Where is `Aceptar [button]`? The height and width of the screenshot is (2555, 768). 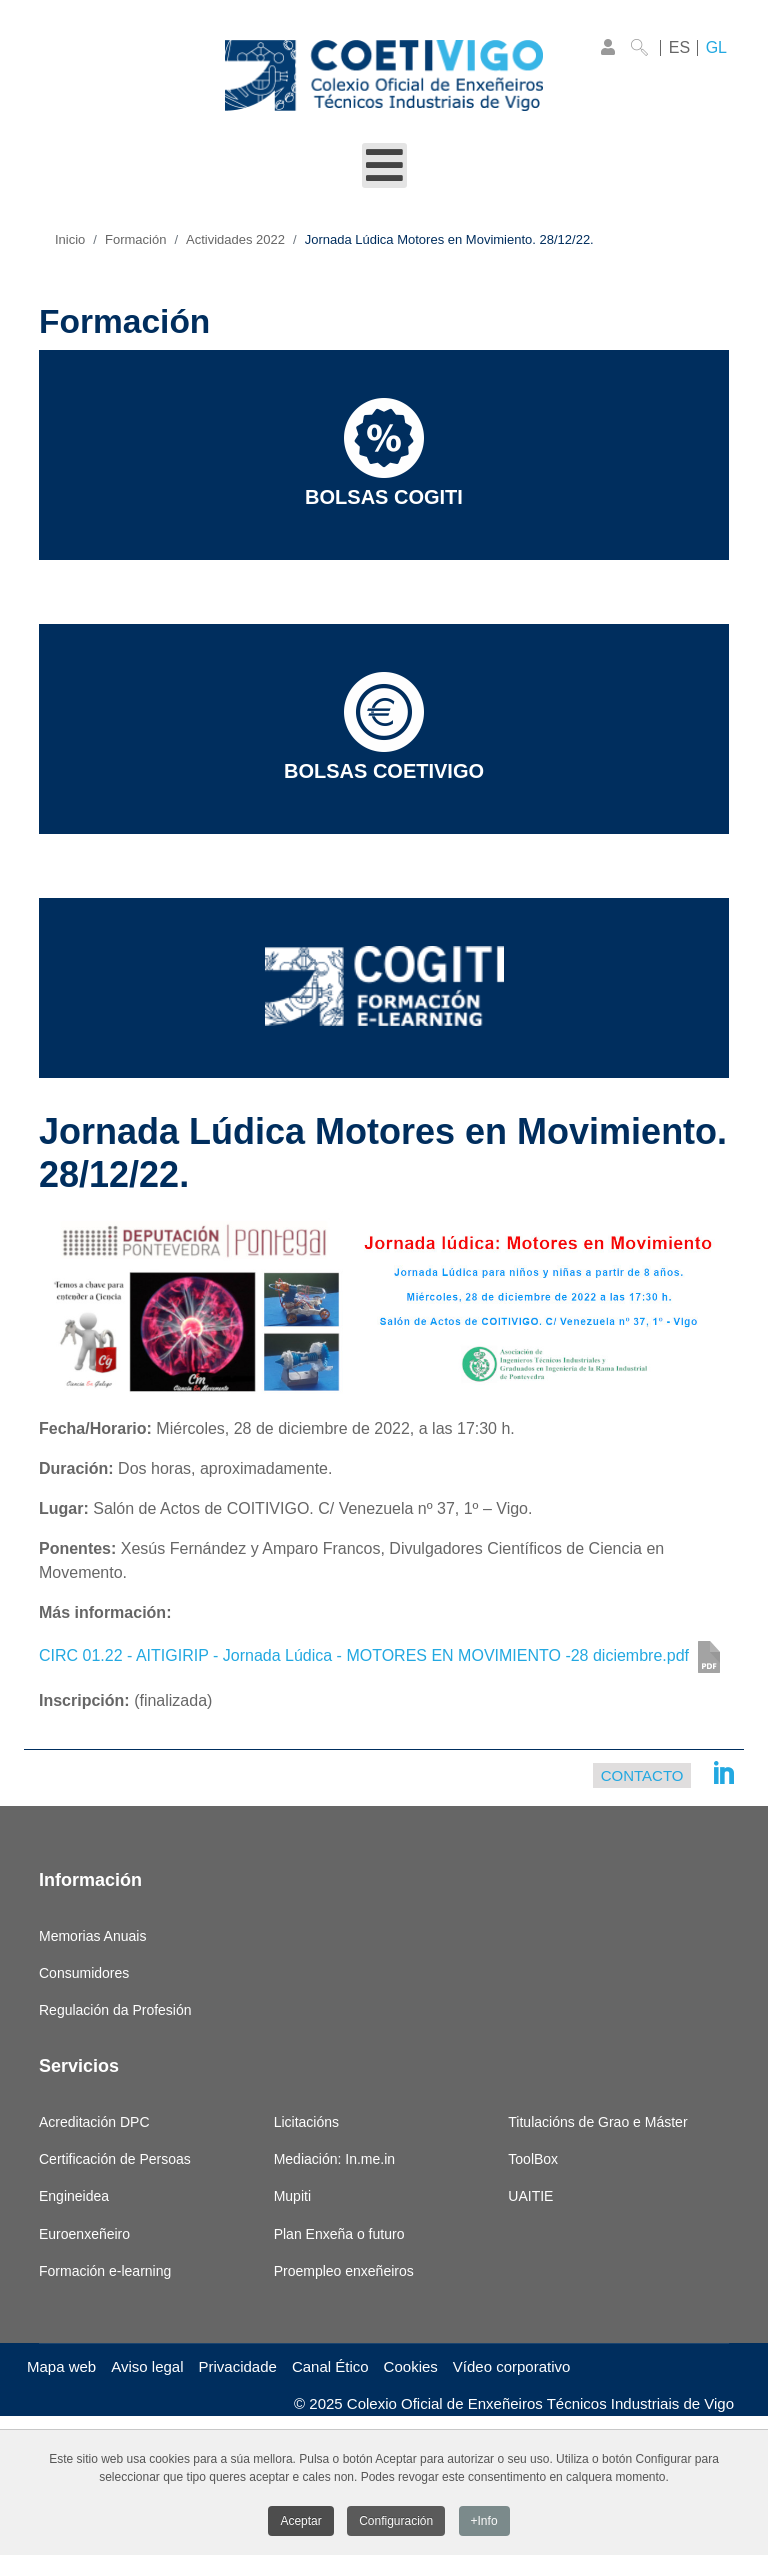 Aceptar [button] is located at coordinates (300, 2524).